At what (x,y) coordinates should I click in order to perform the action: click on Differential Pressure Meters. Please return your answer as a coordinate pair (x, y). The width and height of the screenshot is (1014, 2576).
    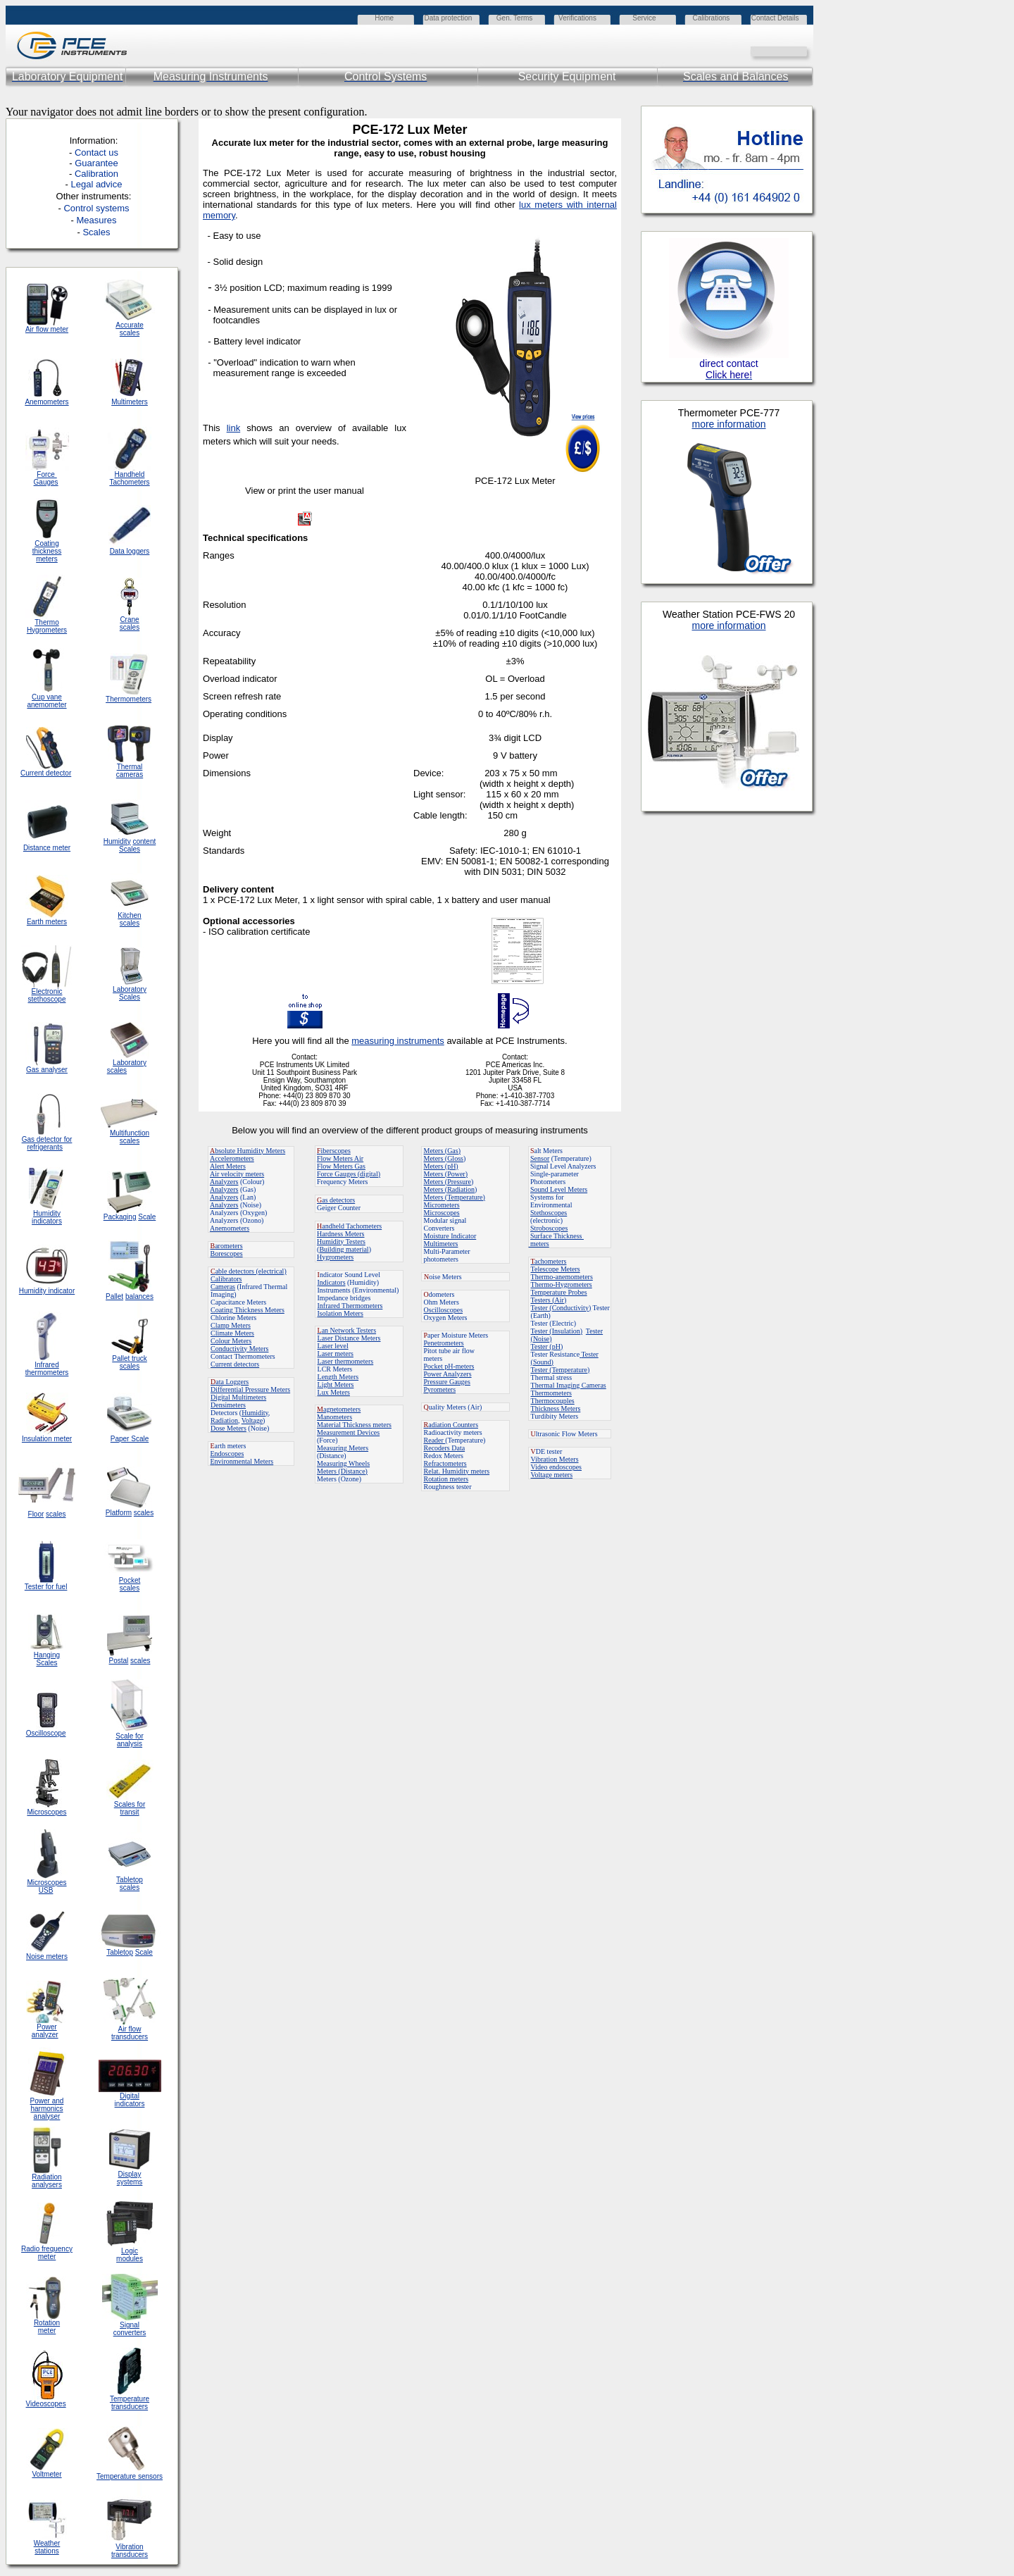
    Looking at the image, I should click on (250, 1389).